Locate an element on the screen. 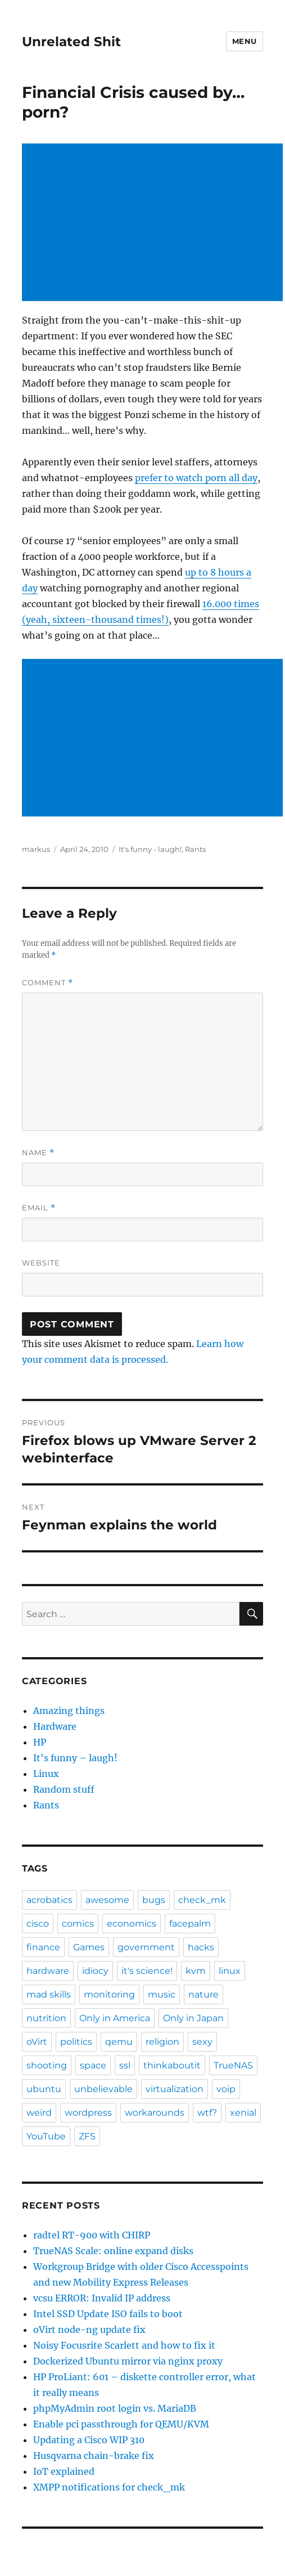  bugs is located at coordinates (153, 1900).